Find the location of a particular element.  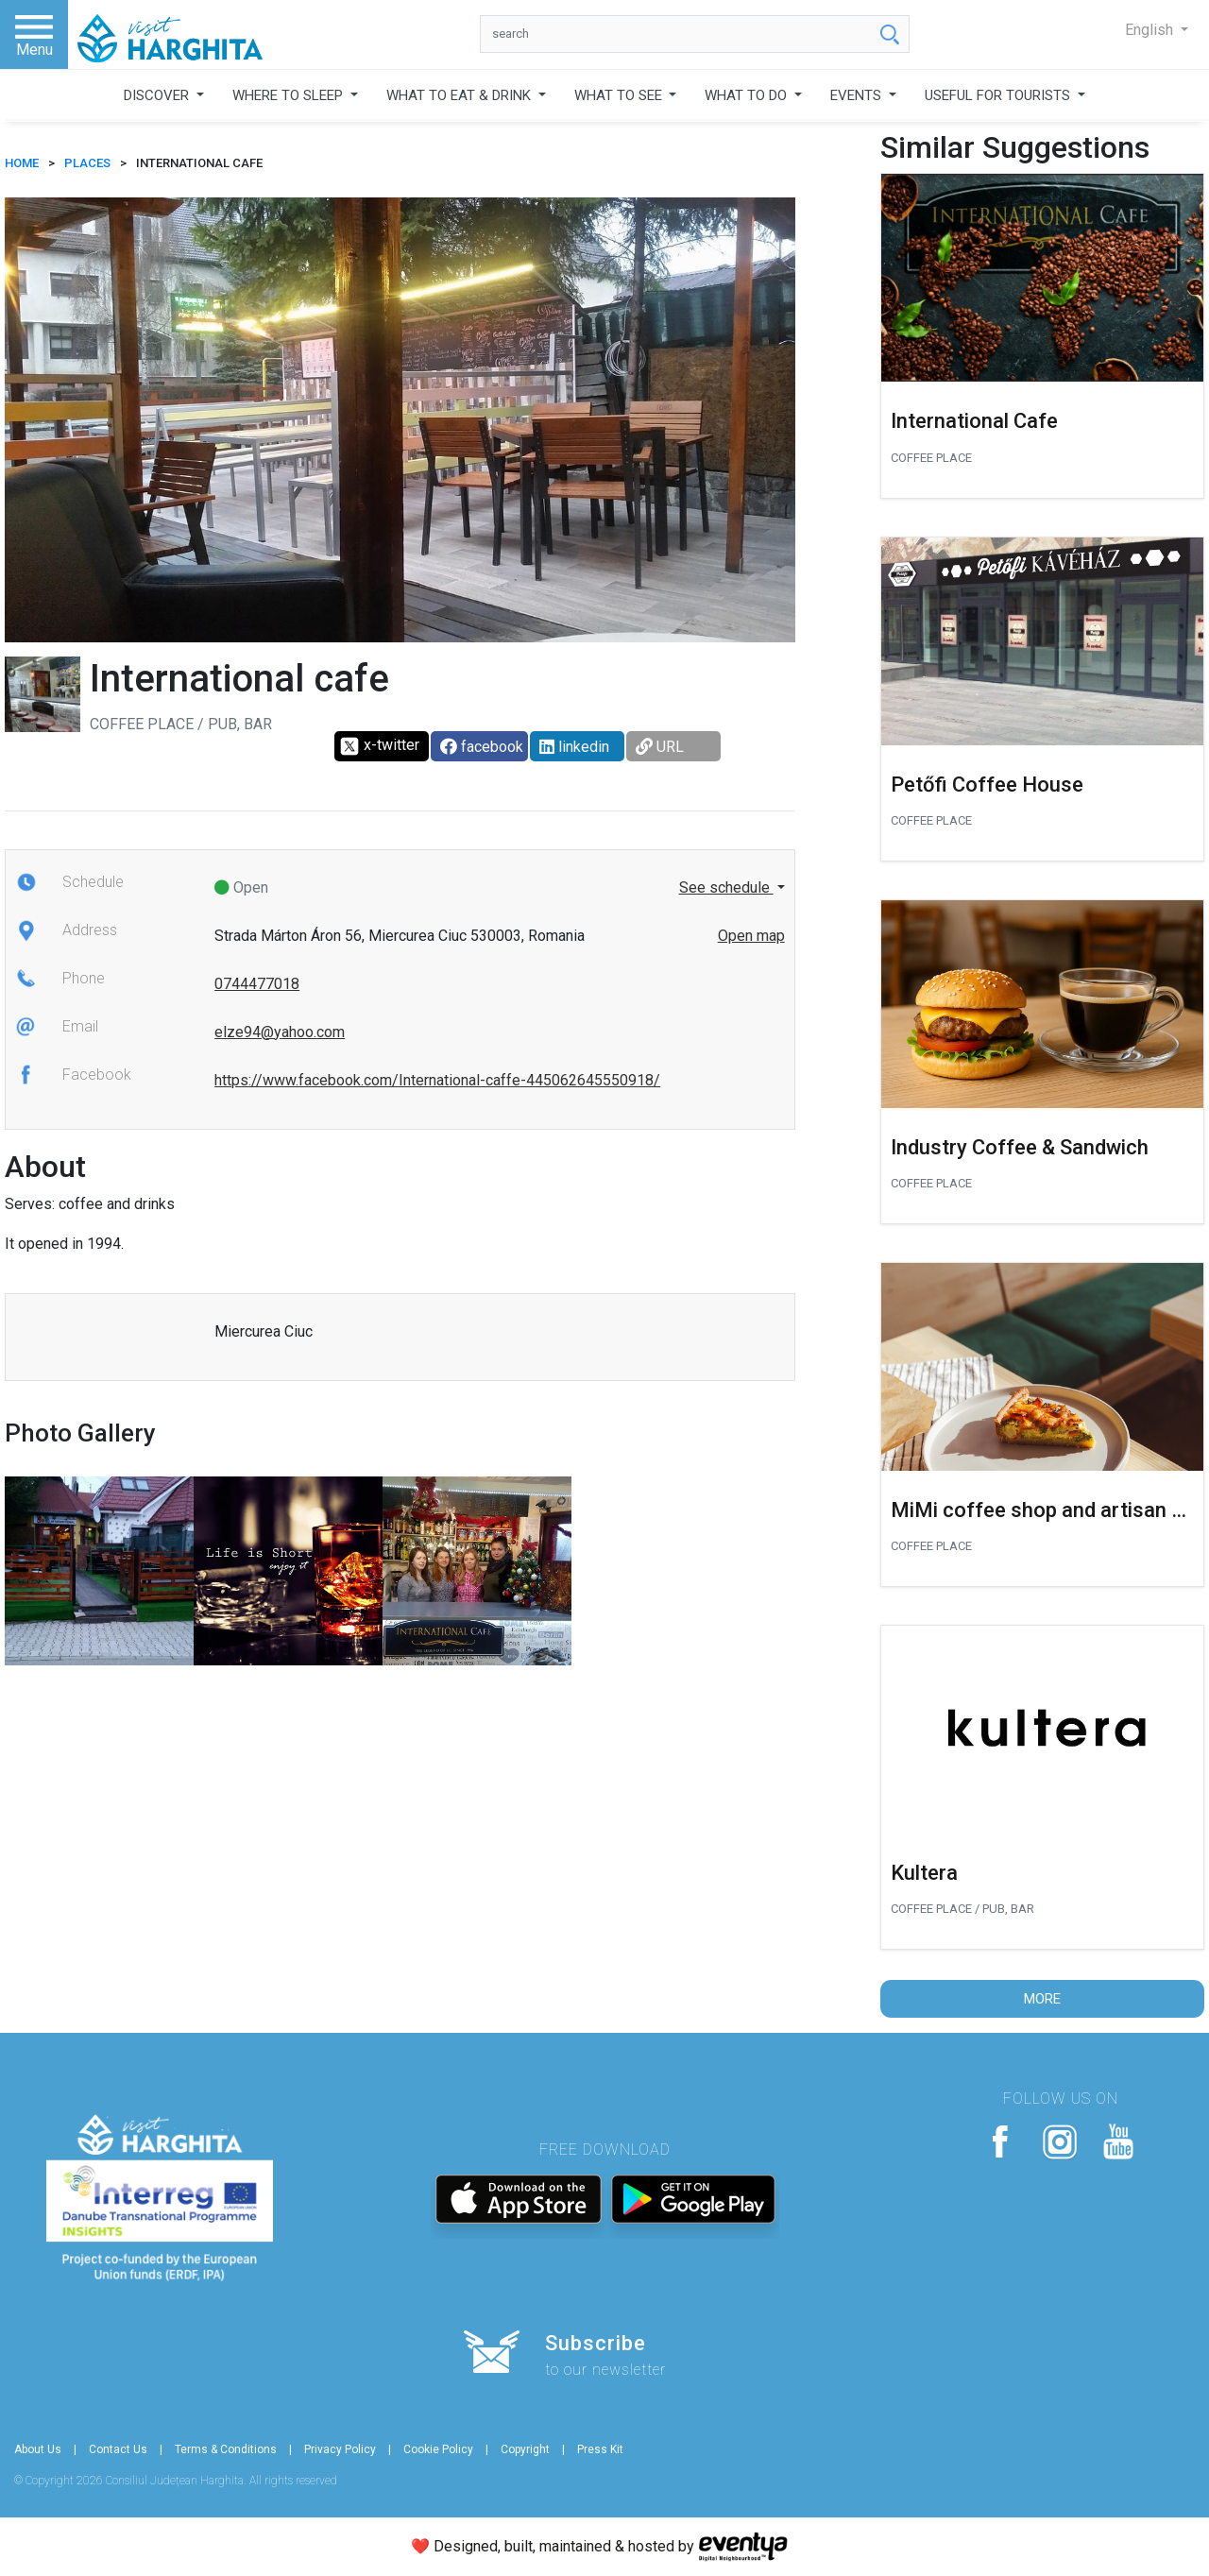

Contact Us is located at coordinates (118, 2449).